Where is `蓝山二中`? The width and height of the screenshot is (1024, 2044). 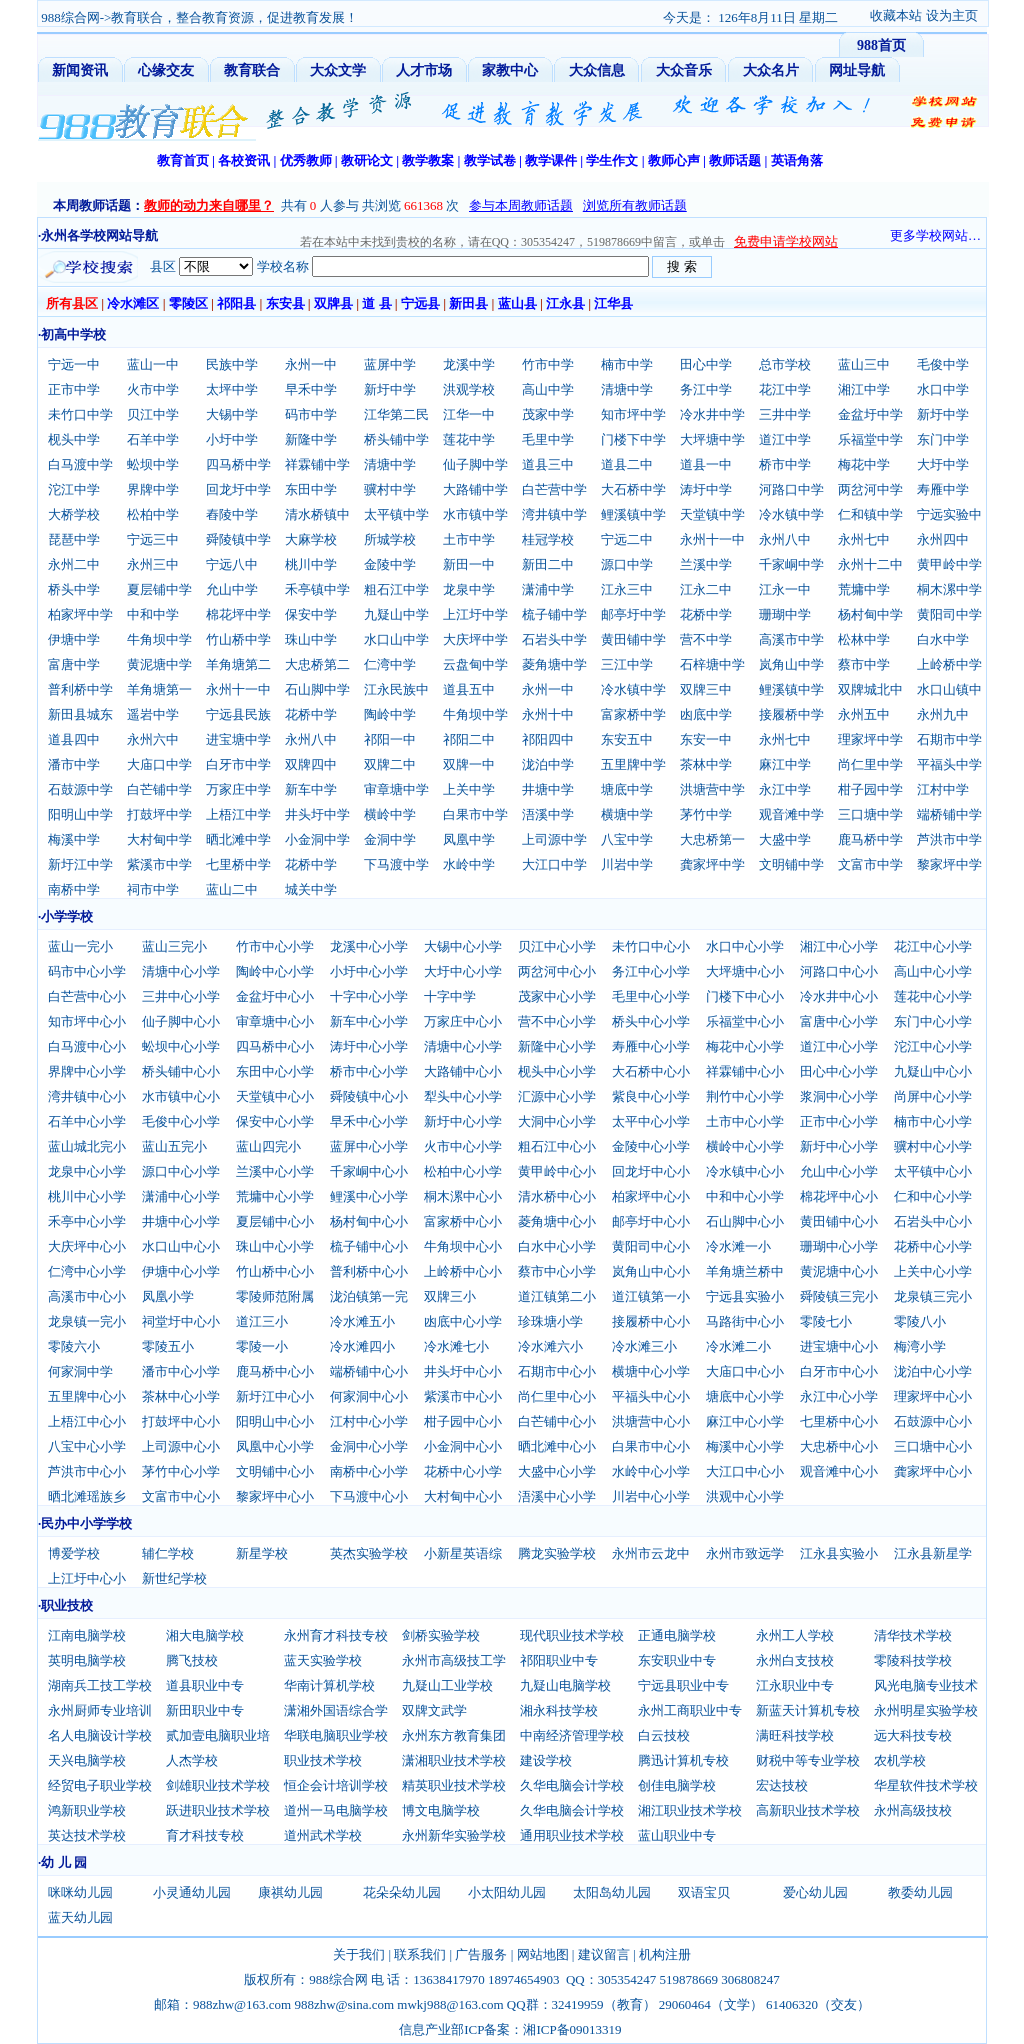
蓝山二中 is located at coordinates (232, 889).